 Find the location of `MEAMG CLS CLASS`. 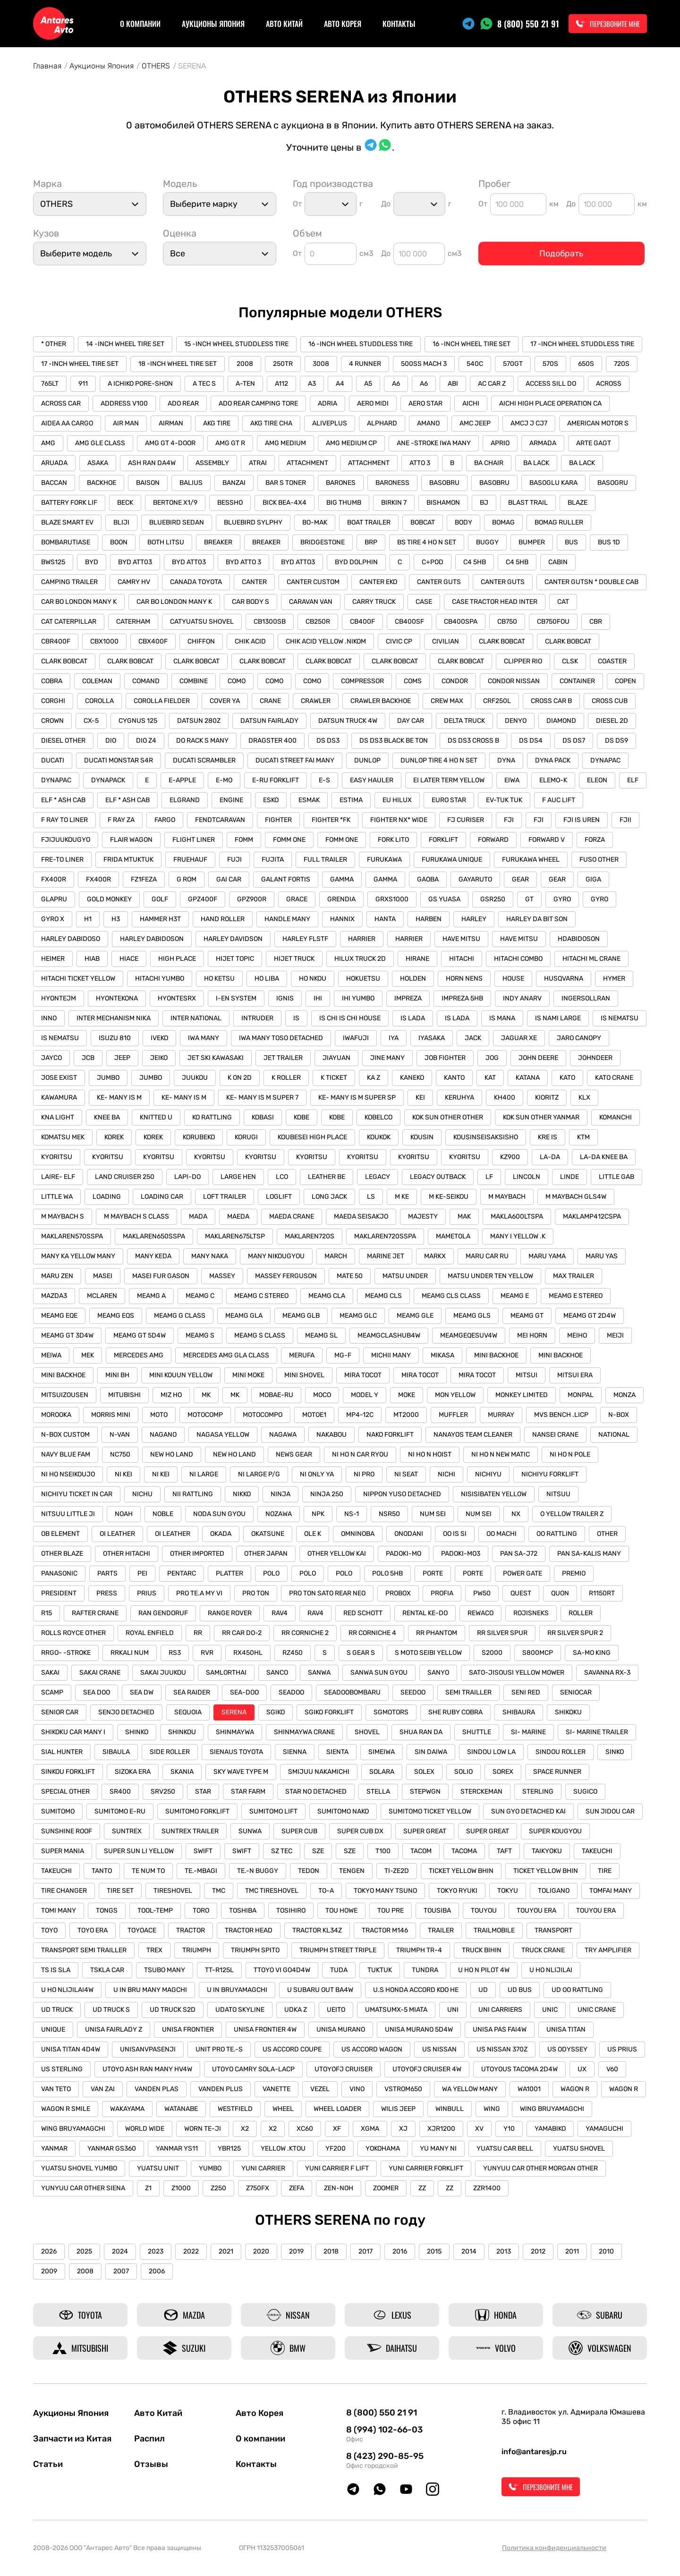

MEAMG CLS CLASS is located at coordinates (451, 1296).